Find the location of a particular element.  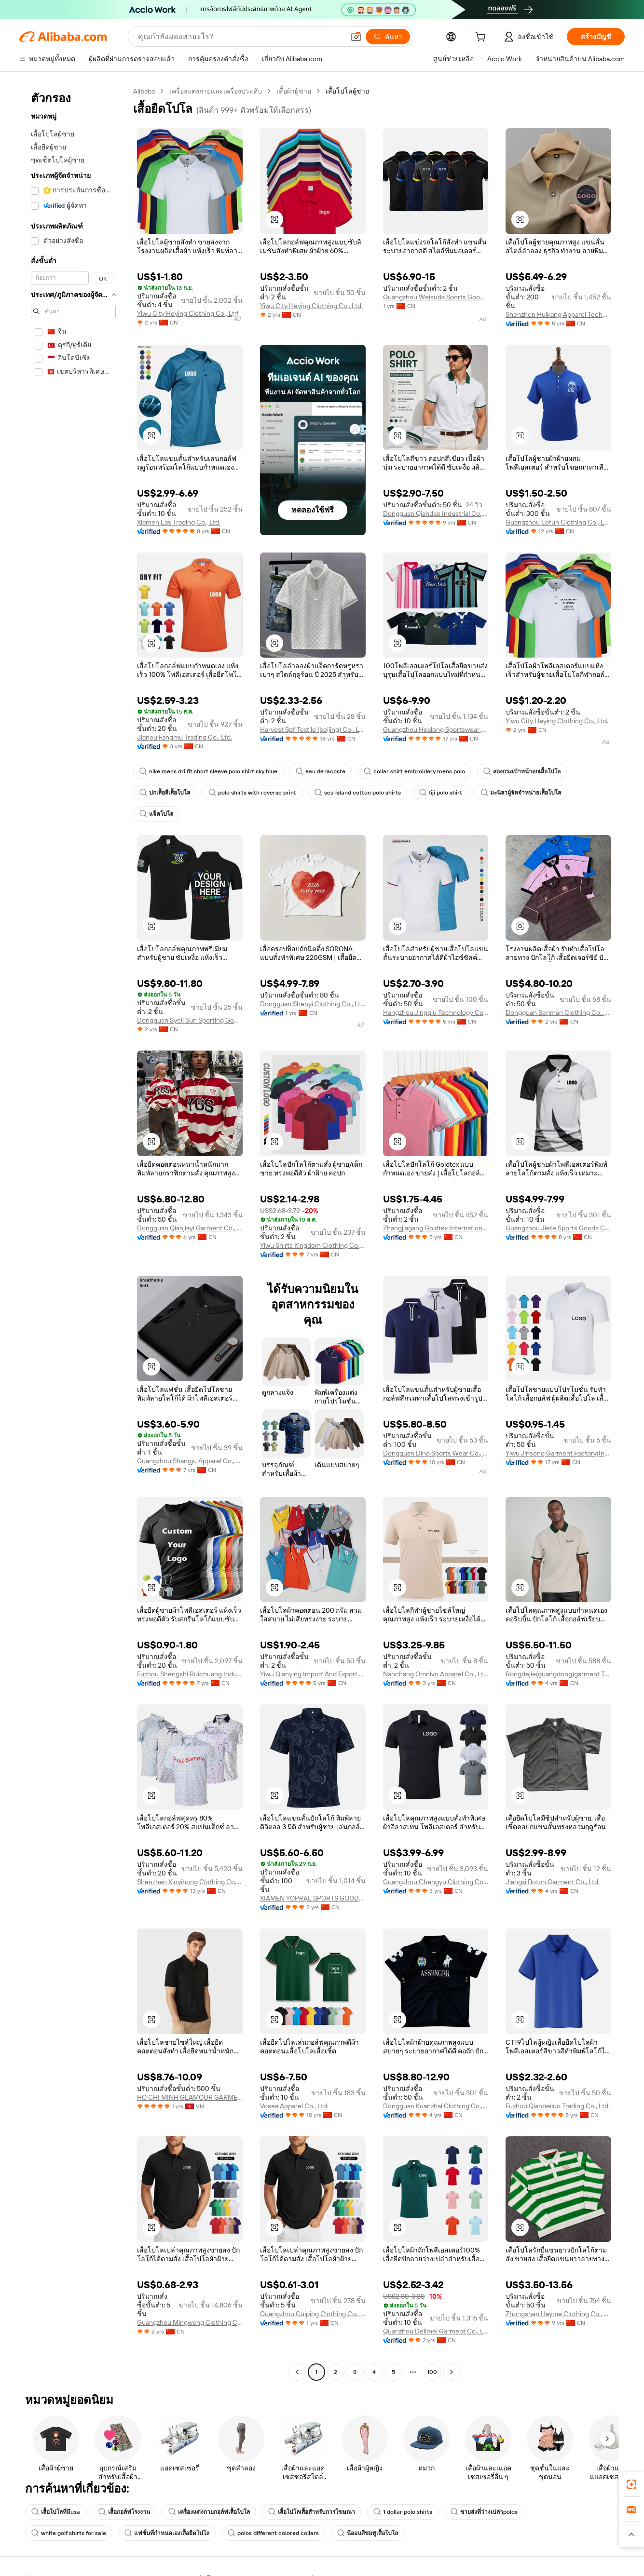

Dongguan Dino Sports Wear Co., Ltd. is located at coordinates (436, 1453).